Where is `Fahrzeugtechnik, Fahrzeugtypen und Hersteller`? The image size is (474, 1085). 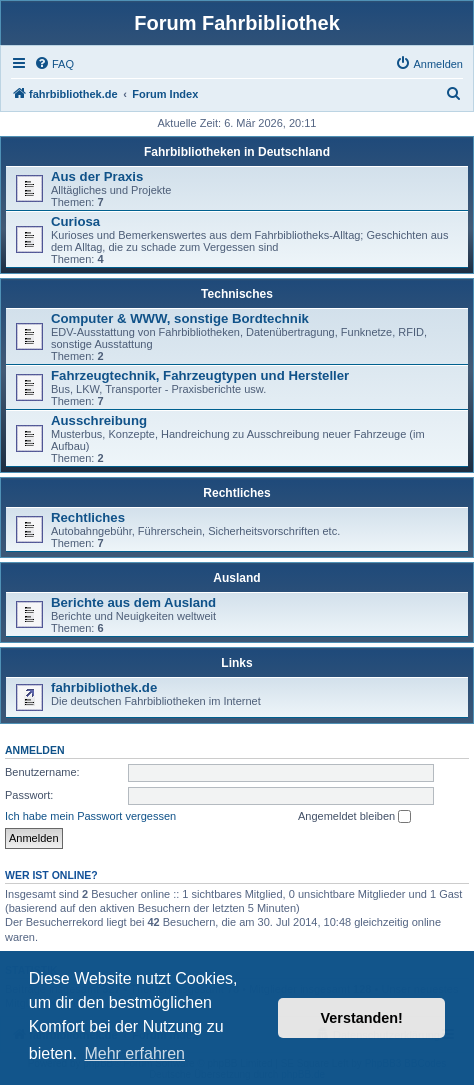 Fahrzeugtechnik, Fahrzeugtypen und Hersteller is located at coordinates (200, 375).